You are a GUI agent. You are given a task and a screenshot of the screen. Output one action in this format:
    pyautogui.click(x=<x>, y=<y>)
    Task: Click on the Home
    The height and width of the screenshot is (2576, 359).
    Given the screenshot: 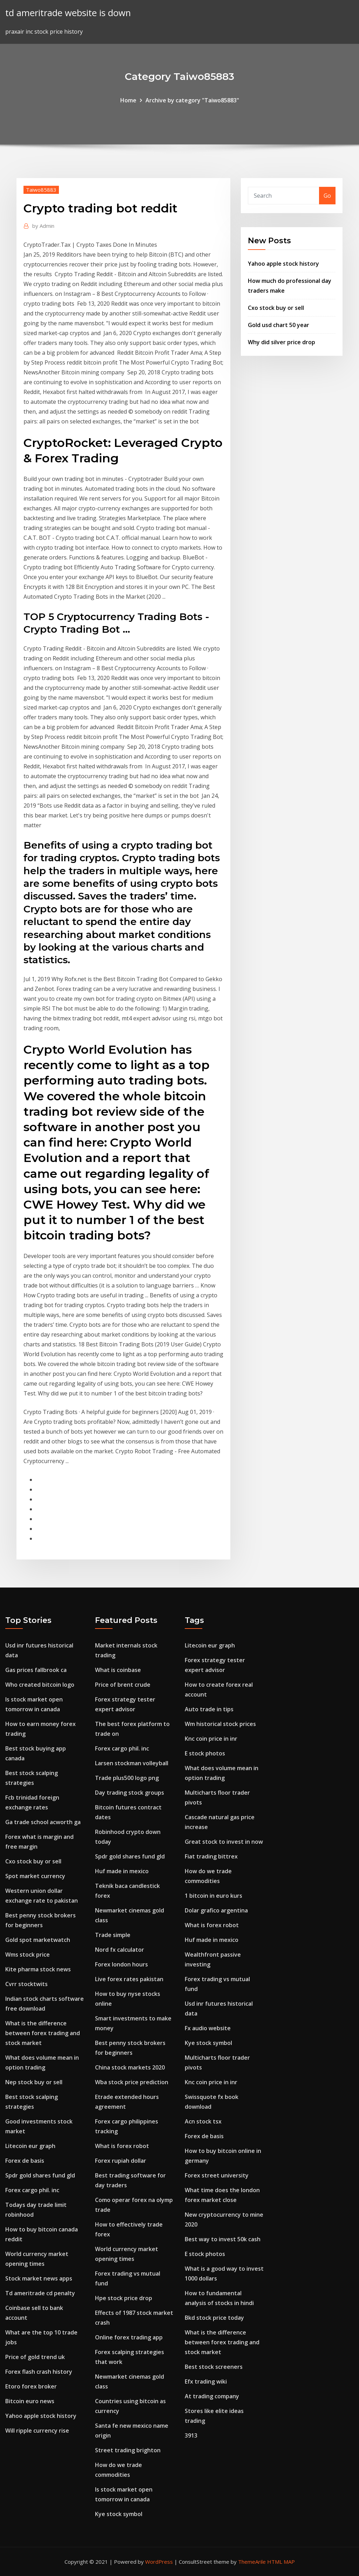 What is the action you would take?
    pyautogui.click(x=128, y=100)
    